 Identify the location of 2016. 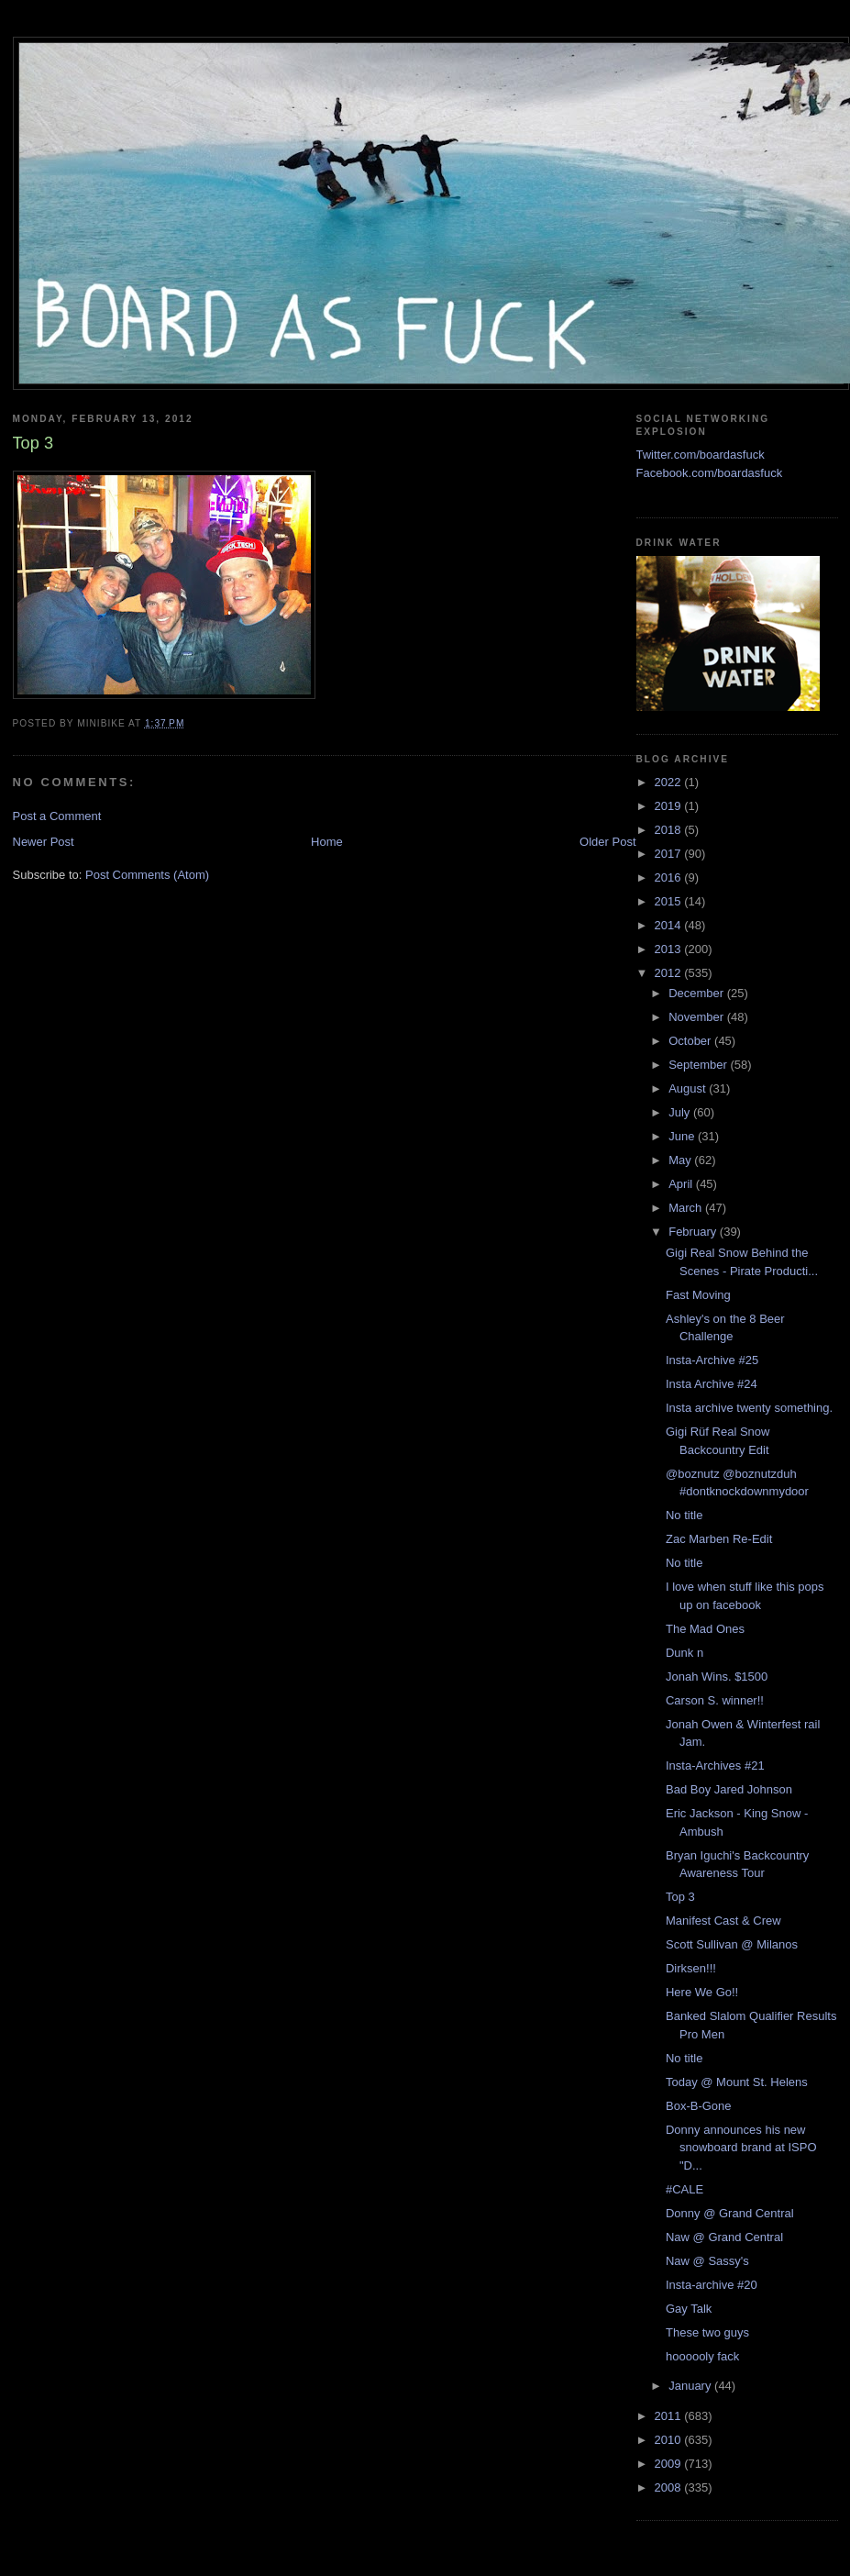
(670, 877).